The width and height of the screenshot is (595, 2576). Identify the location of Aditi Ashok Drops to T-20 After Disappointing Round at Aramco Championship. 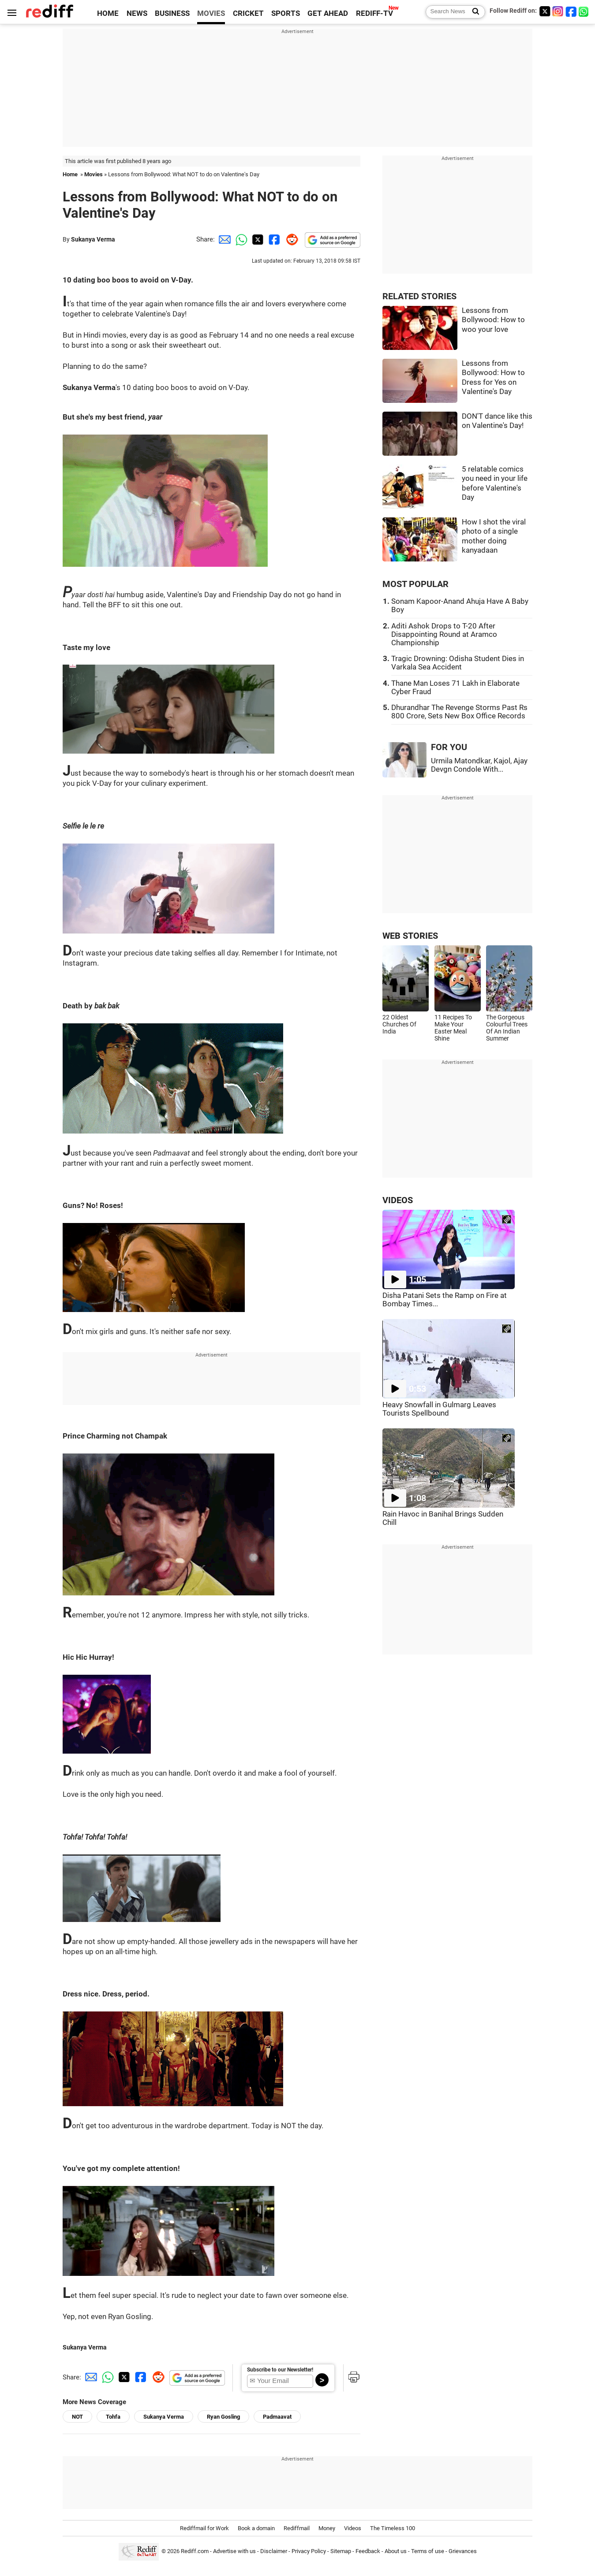
(444, 634).